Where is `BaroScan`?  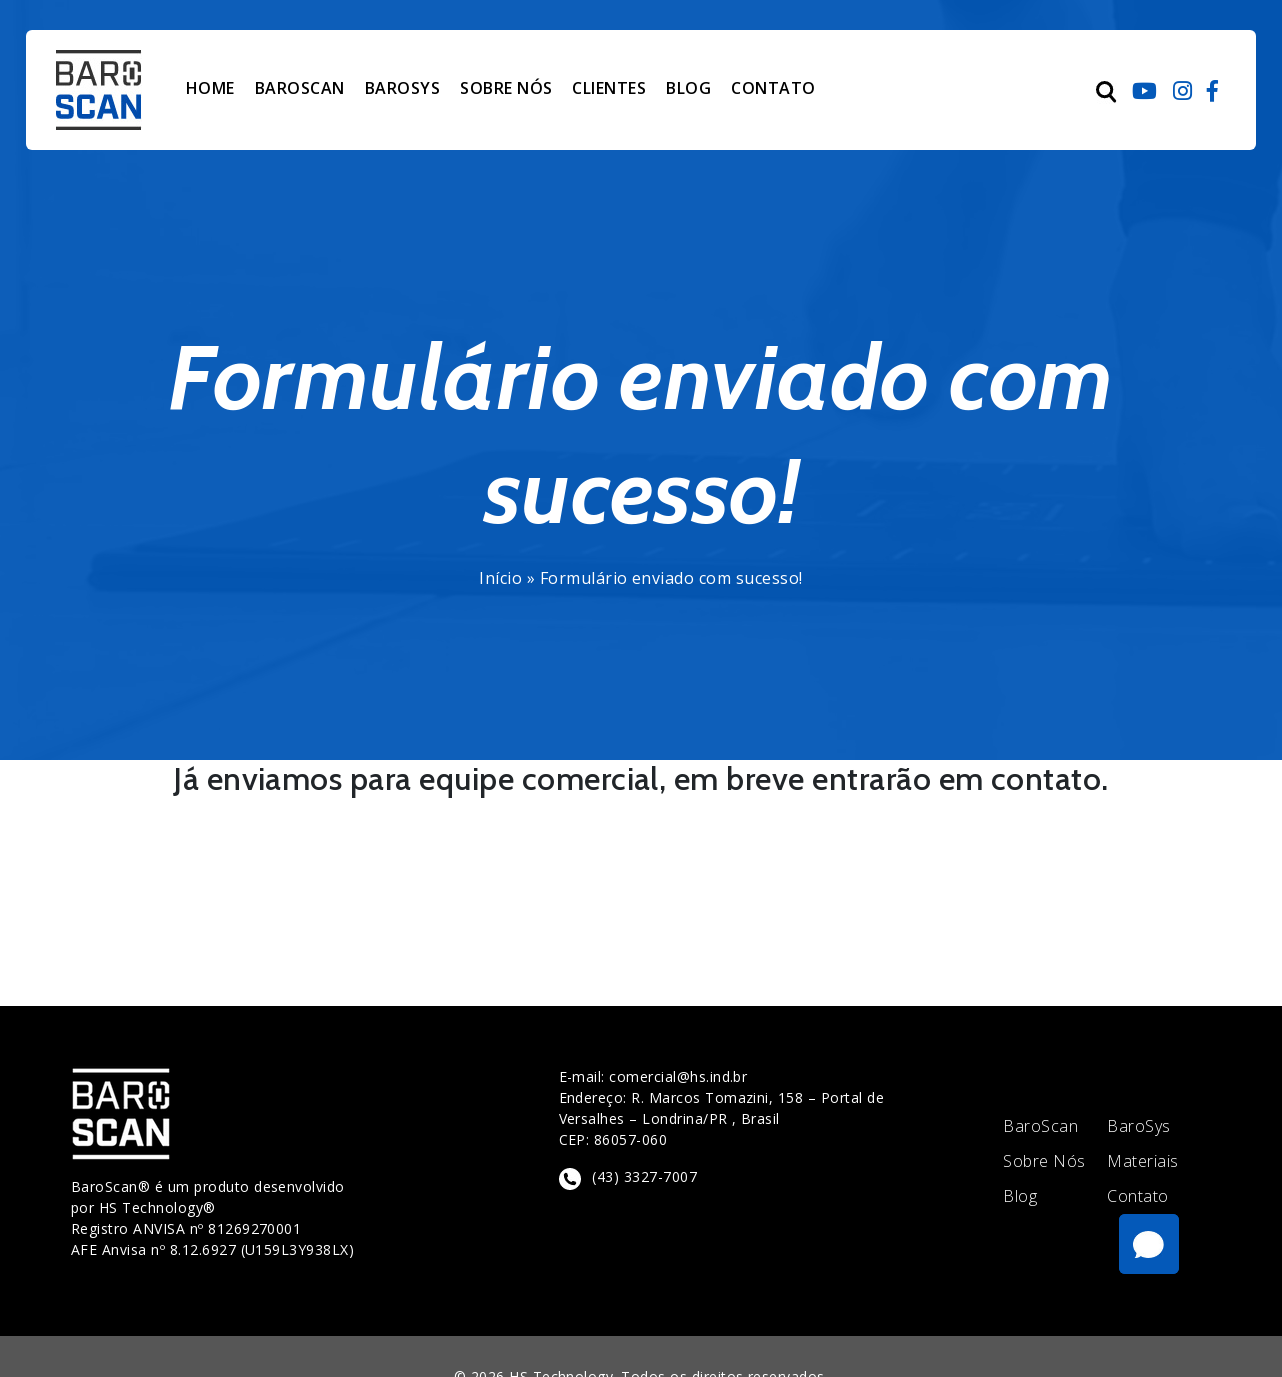 BaroScan is located at coordinates (1040, 1126).